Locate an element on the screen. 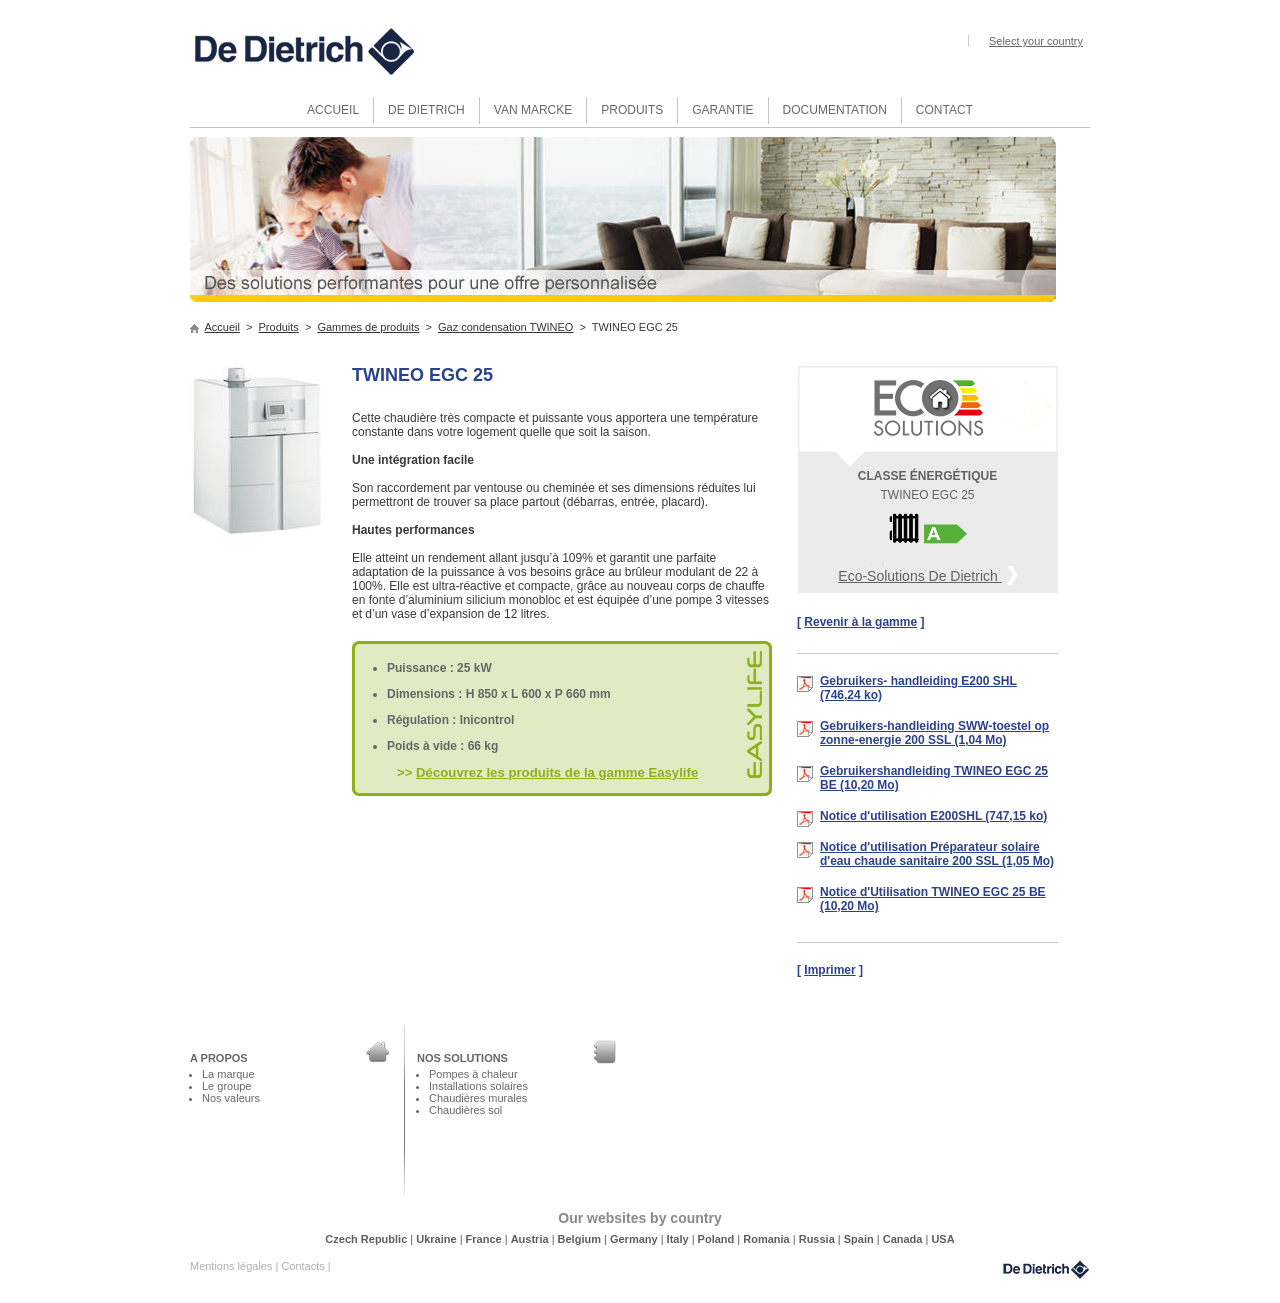 The image size is (1280, 1303). Gaz condensation TWINEO is located at coordinates (505, 327).